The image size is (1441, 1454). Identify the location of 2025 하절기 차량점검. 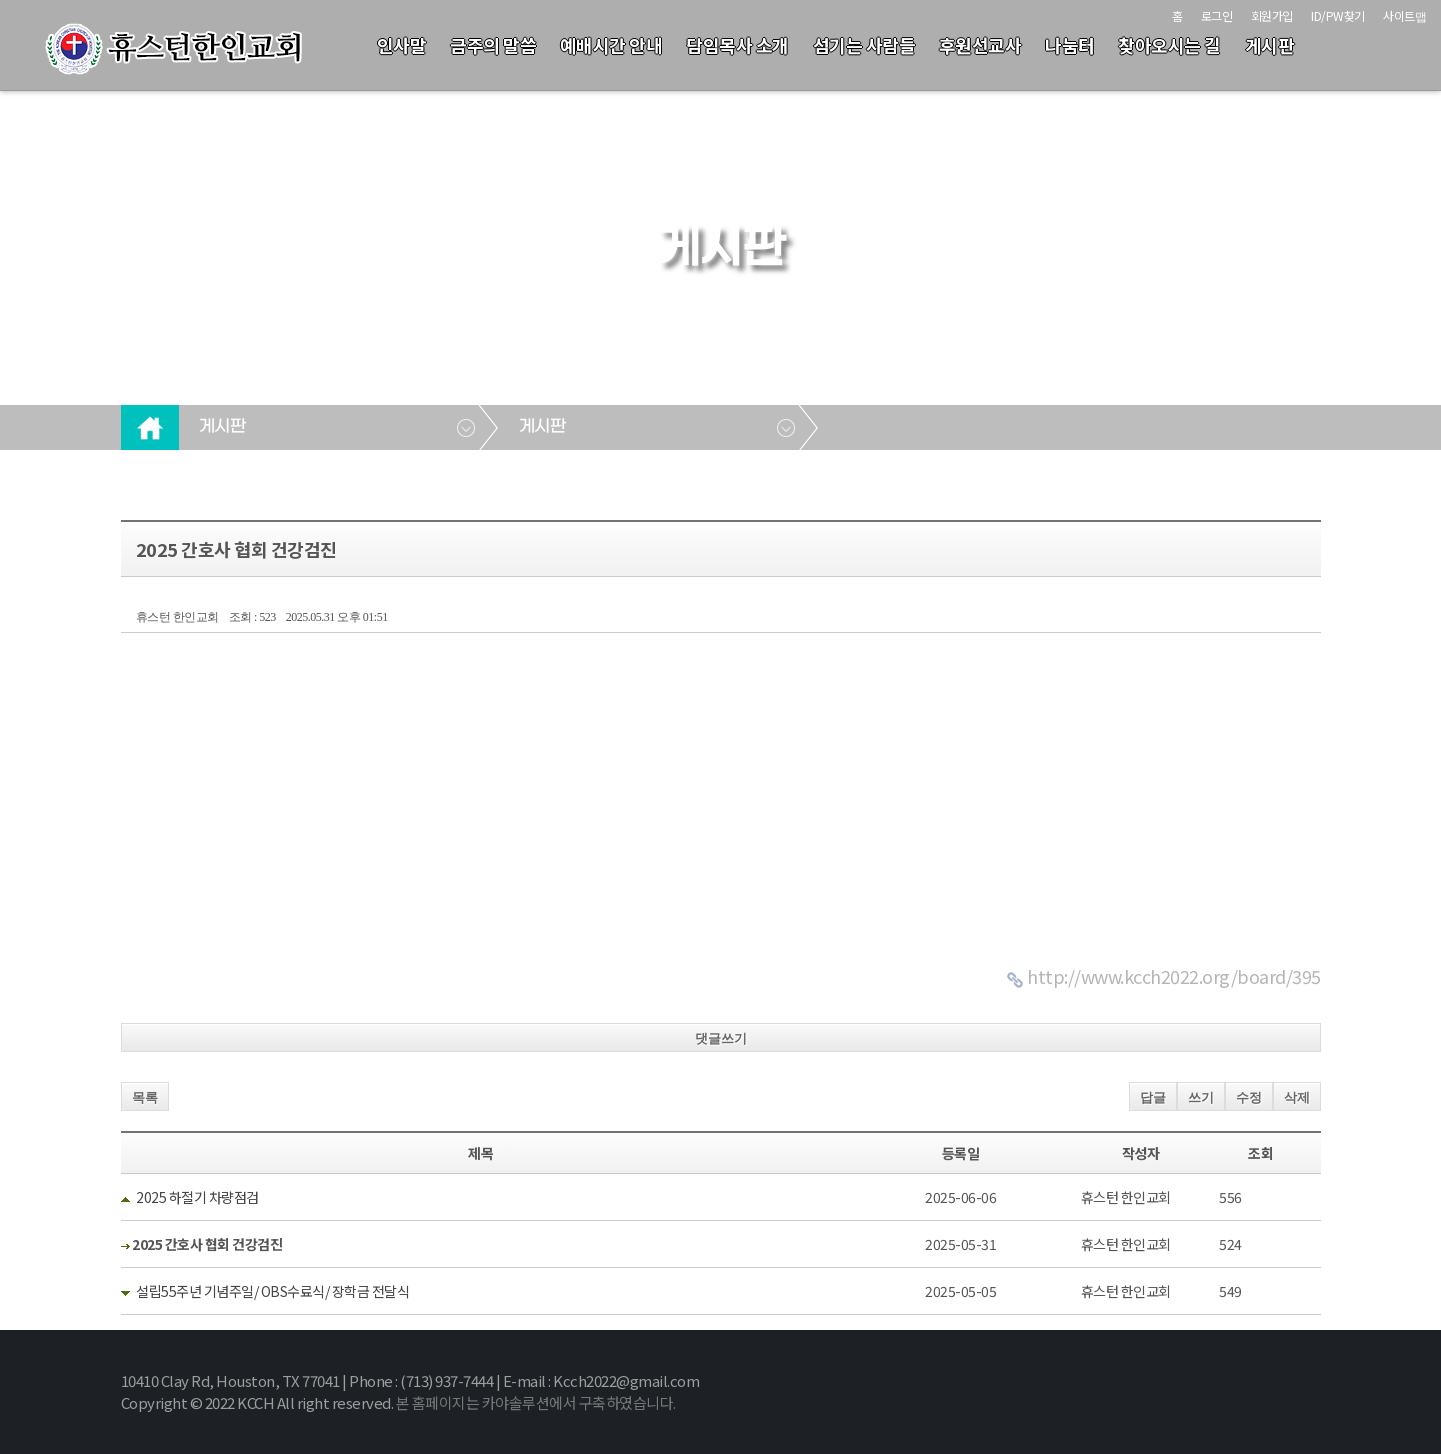
(197, 1197).